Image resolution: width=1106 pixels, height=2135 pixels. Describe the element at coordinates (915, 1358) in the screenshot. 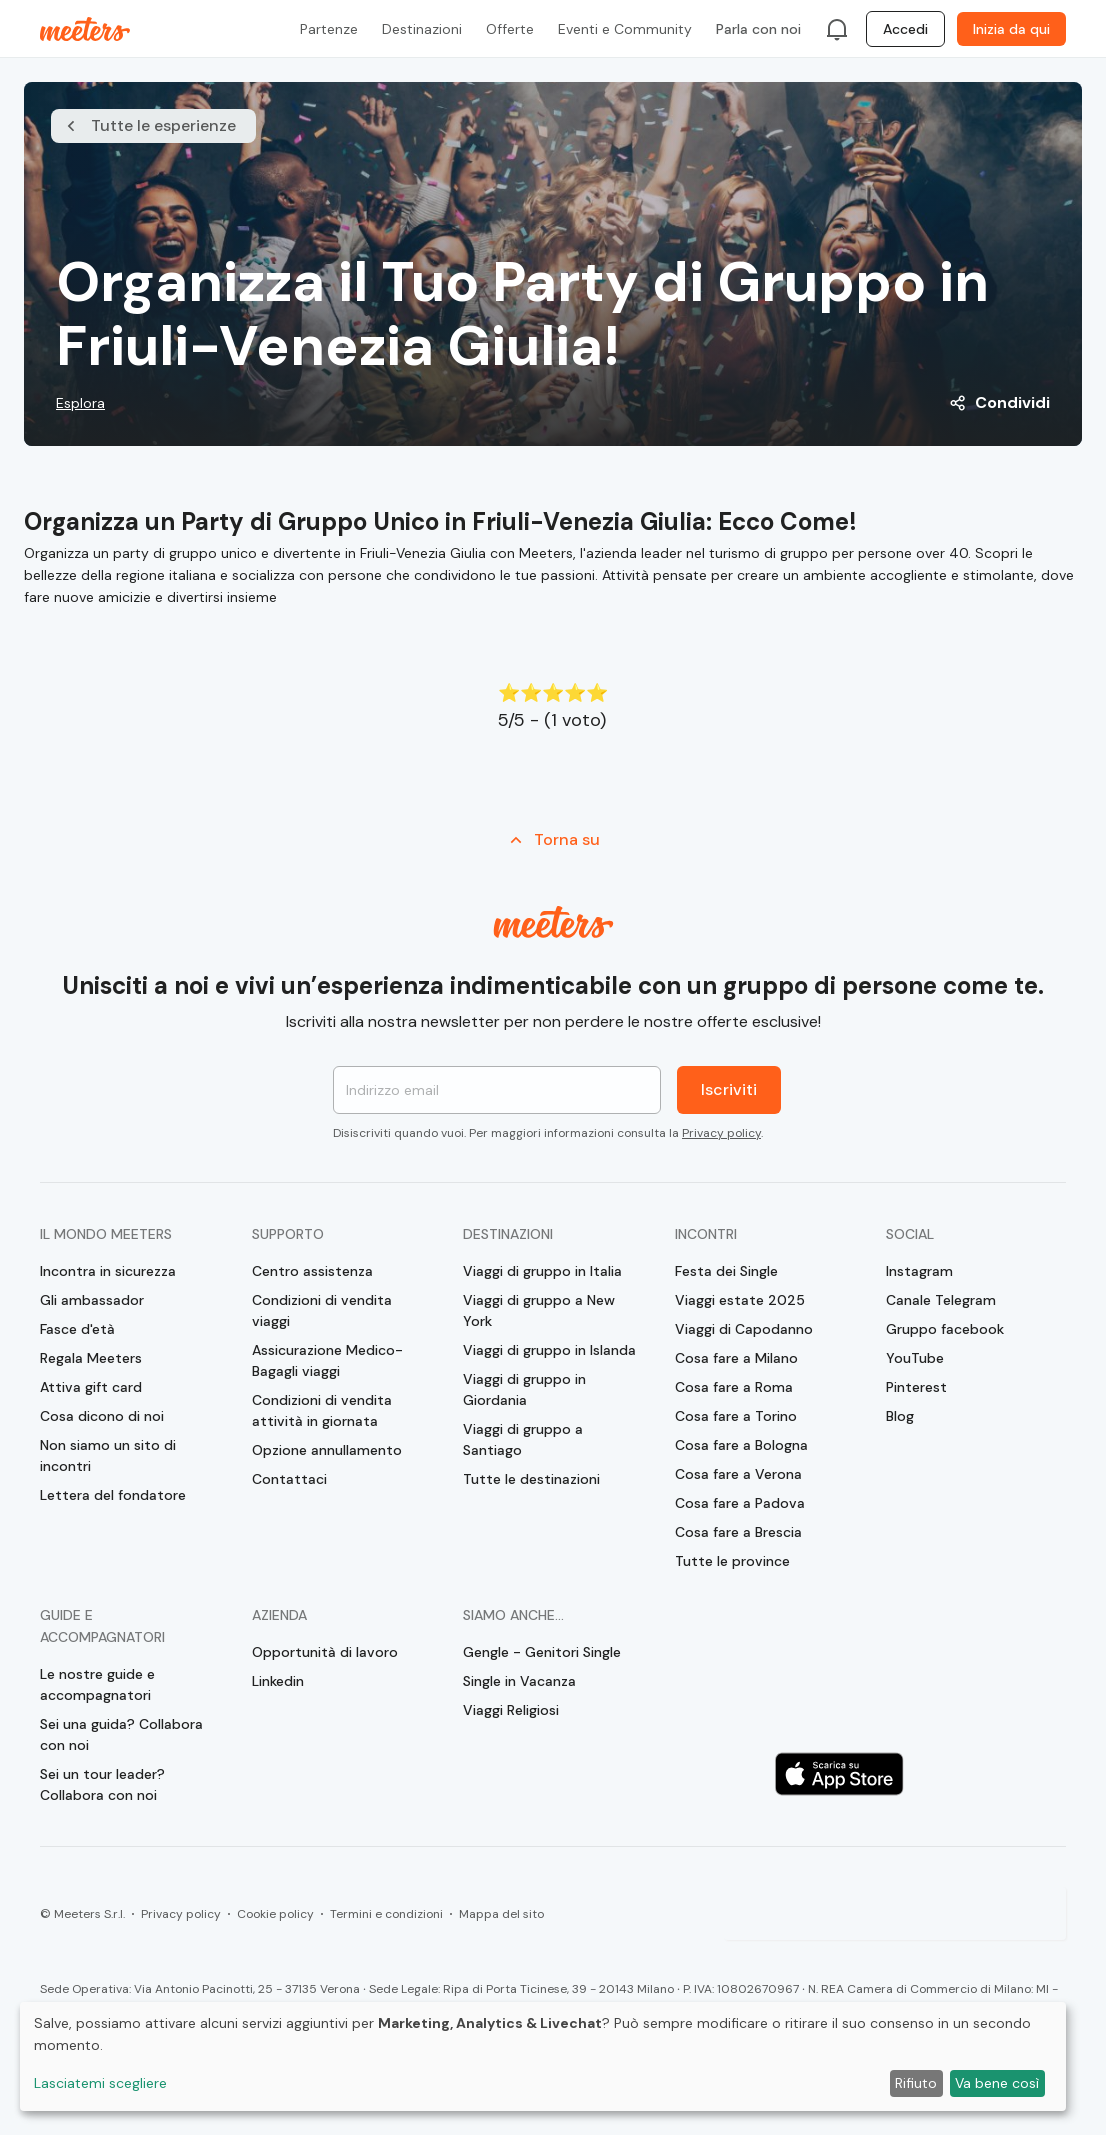

I see `YouTube` at that location.